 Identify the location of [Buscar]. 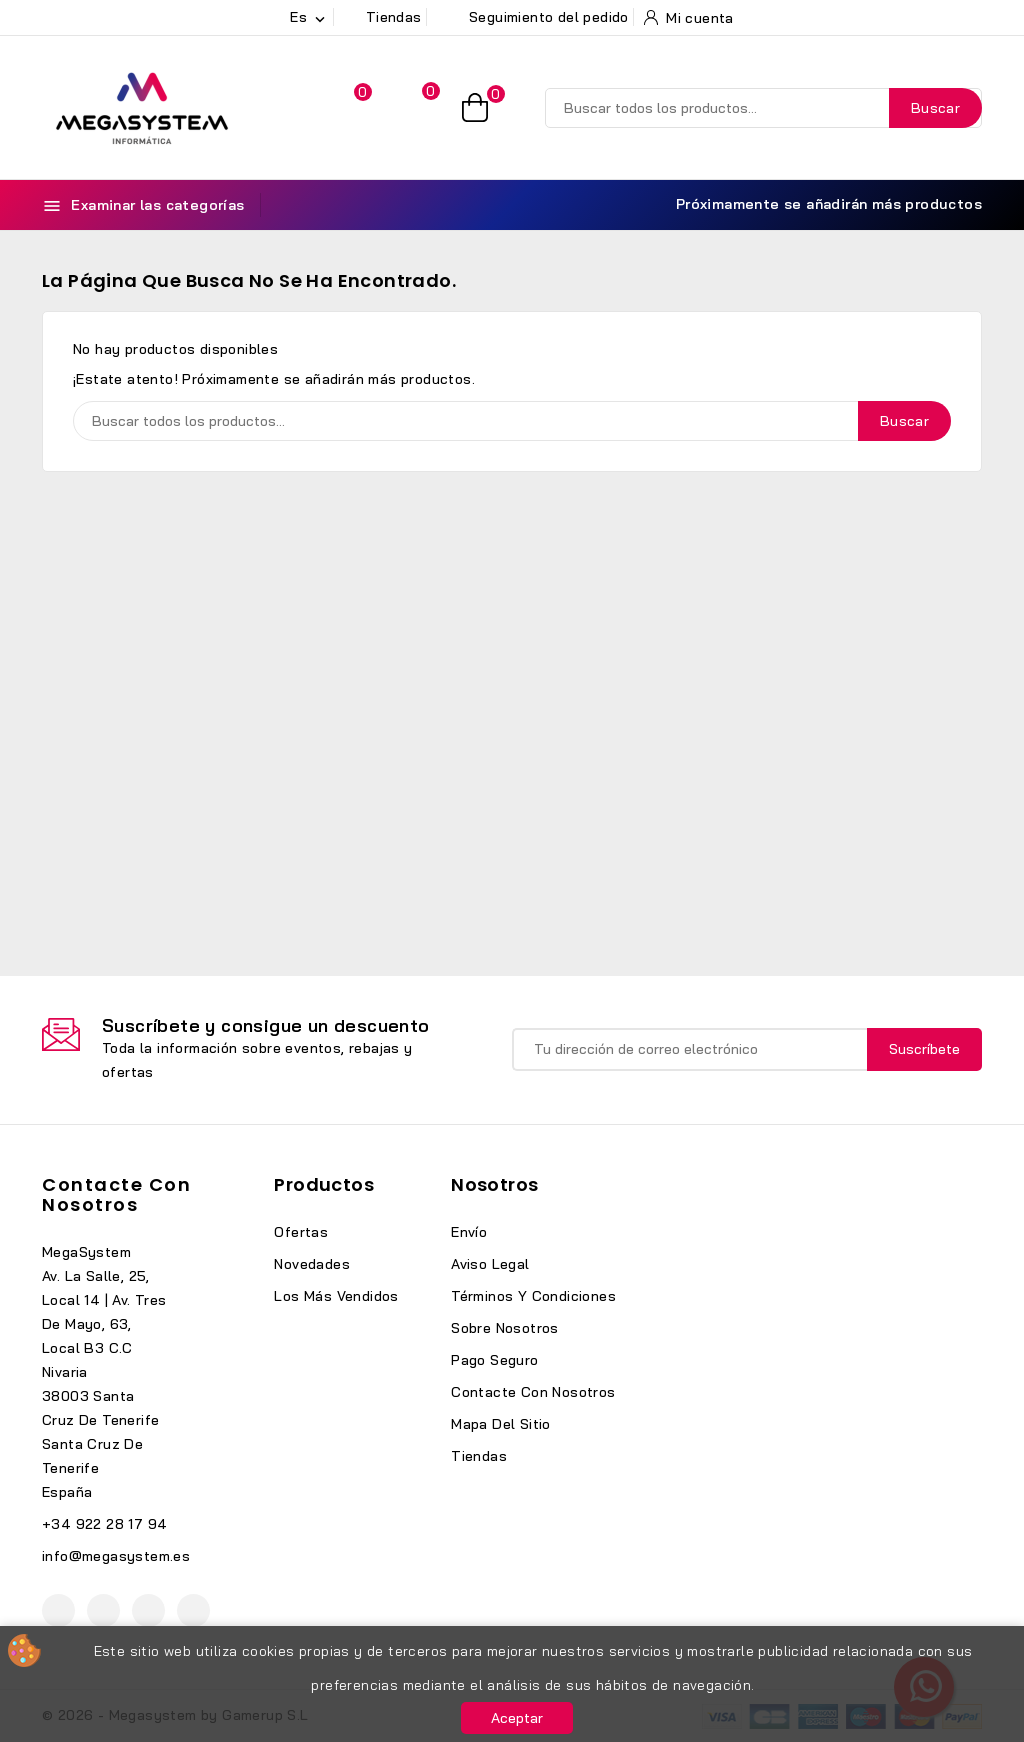
(763, 108).